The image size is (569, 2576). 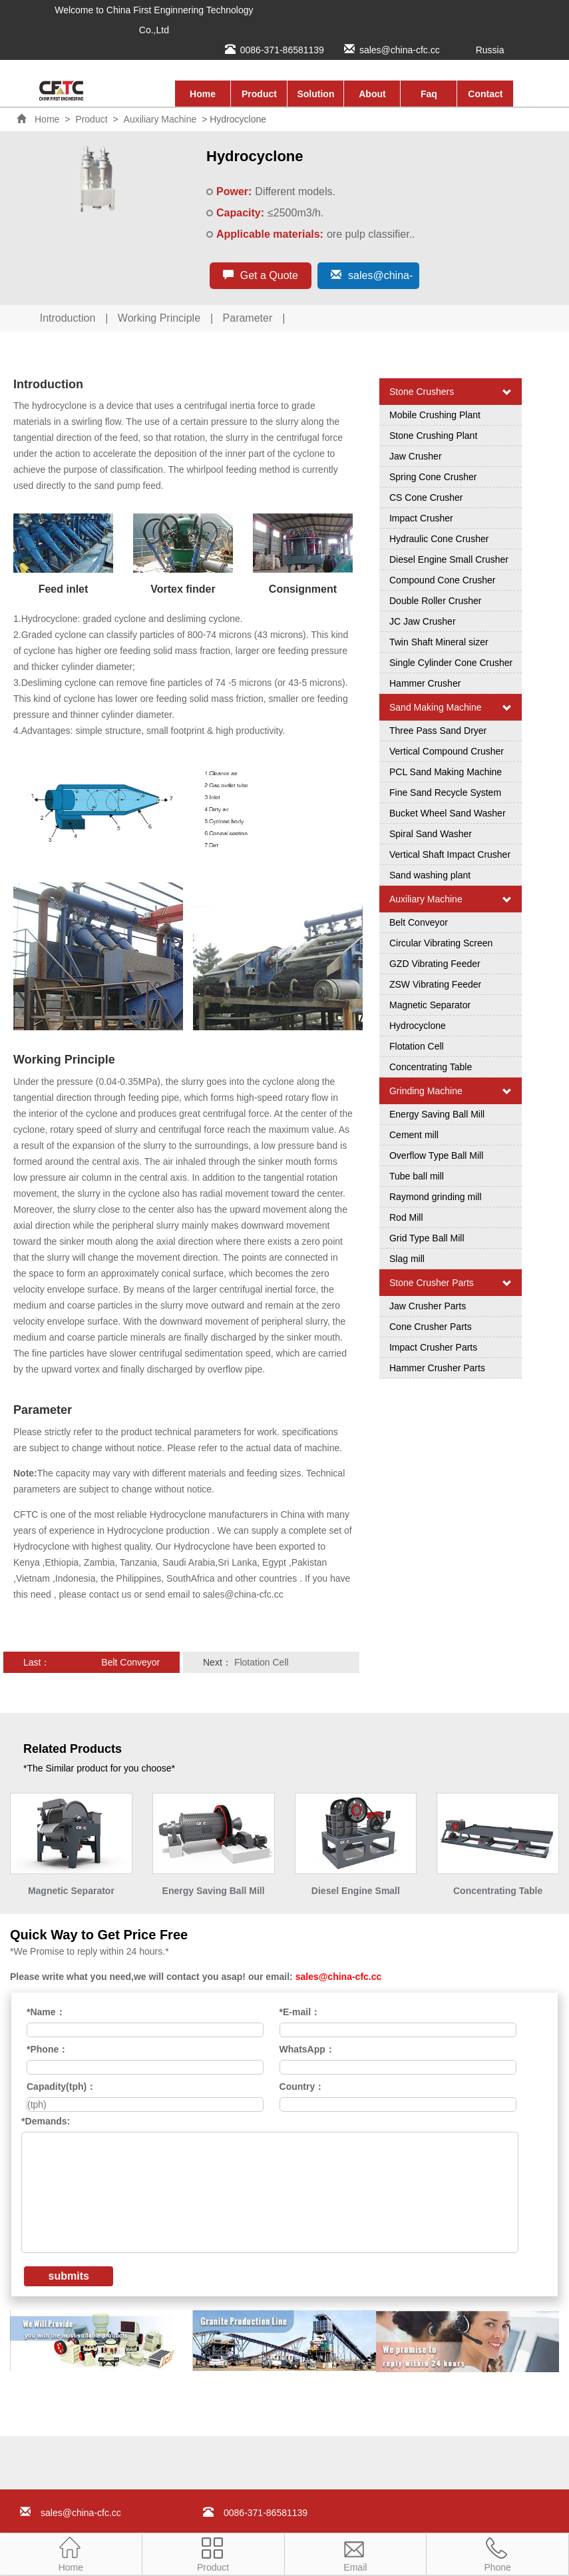 I want to click on *Demands:, so click(x=45, y=2121).